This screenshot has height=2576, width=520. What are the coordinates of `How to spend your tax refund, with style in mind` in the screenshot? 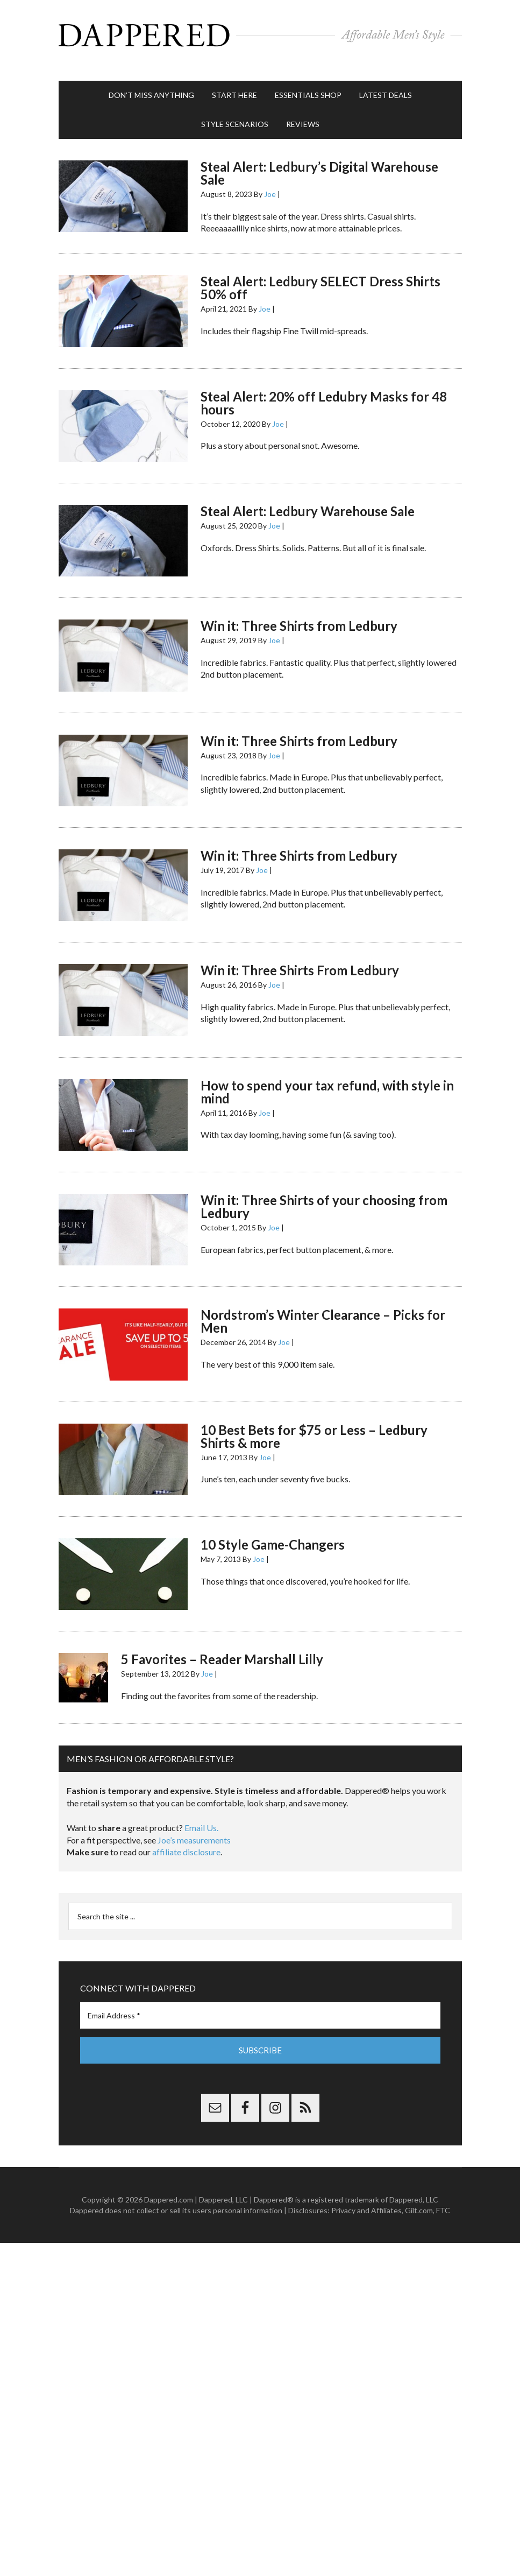 It's located at (327, 1081).